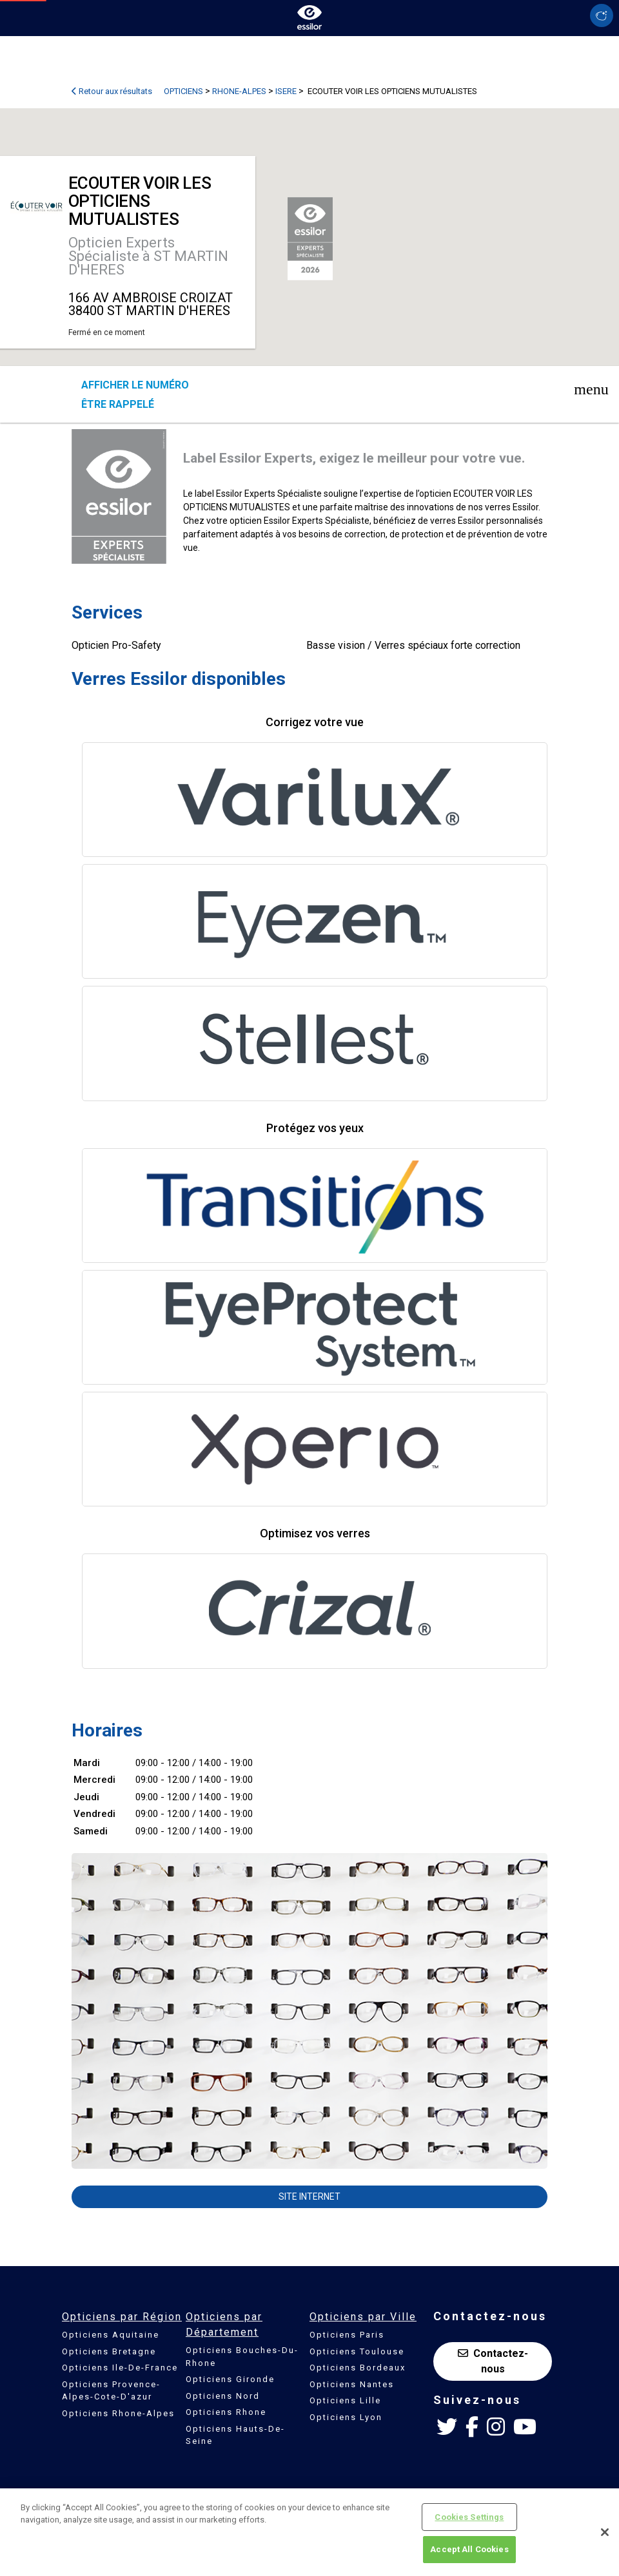  What do you see at coordinates (110, 2335) in the screenshot?
I see `Opticiens Aquitaine` at bounding box center [110, 2335].